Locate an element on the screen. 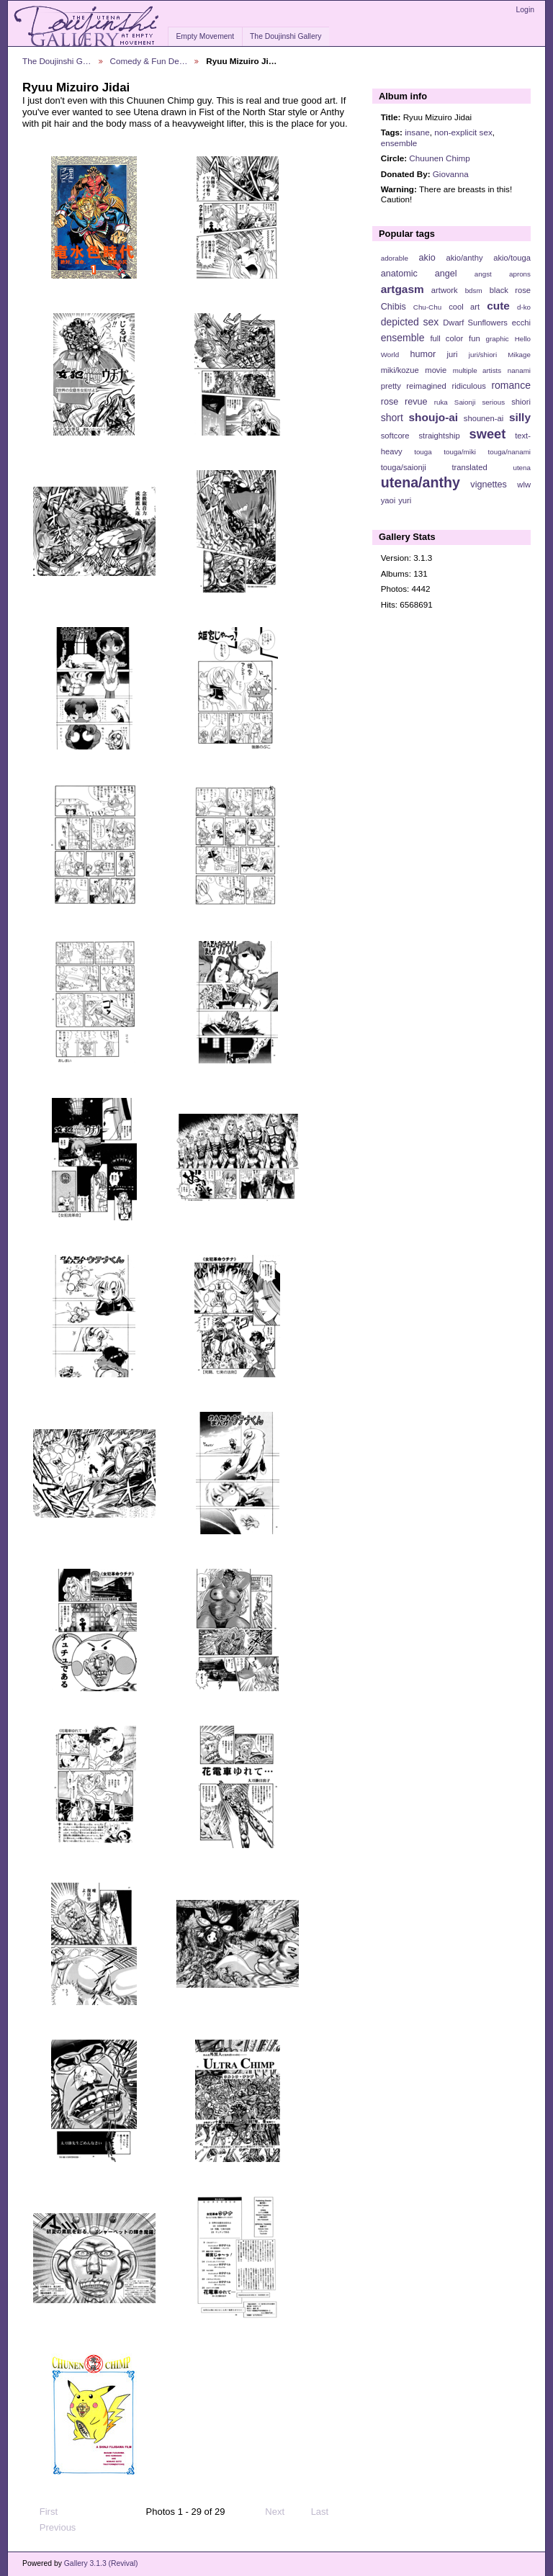  miki/kozue is located at coordinates (400, 370).